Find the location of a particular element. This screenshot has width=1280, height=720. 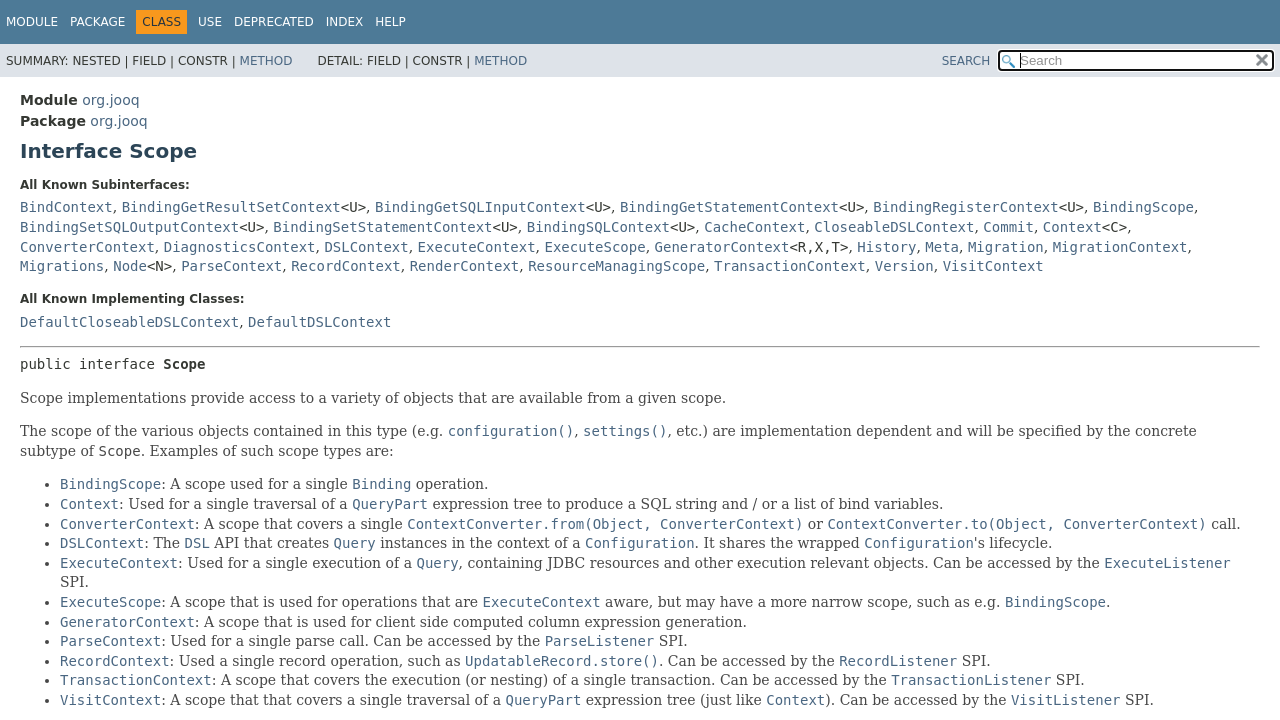

ConverterContext is located at coordinates (87, 247).